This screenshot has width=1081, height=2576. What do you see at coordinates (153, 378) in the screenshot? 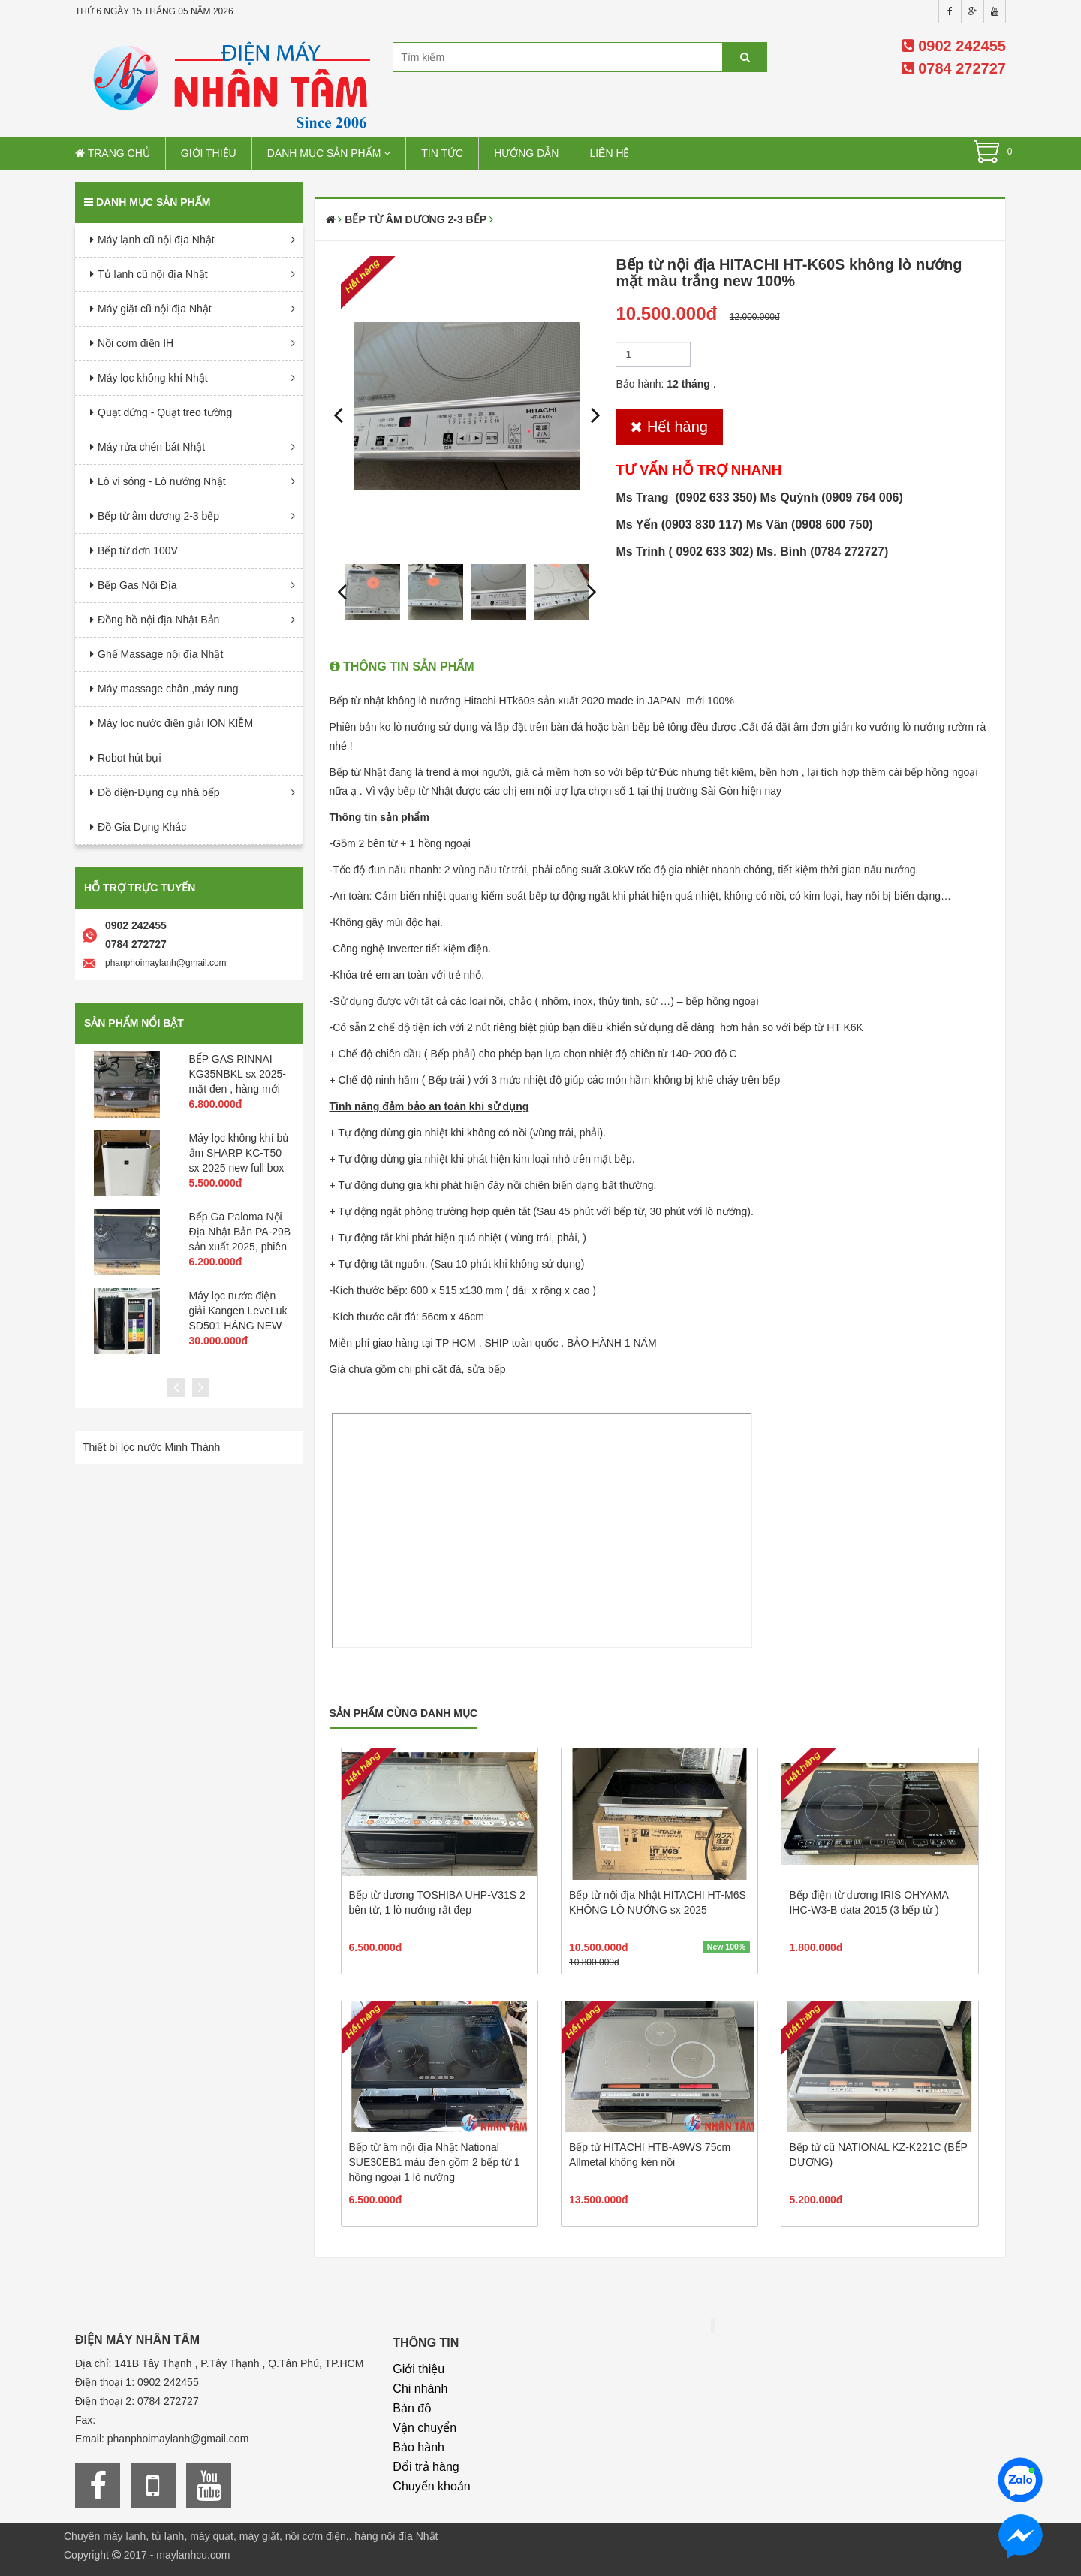
I see `Máy lọc không khí Nhật` at bounding box center [153, 378].